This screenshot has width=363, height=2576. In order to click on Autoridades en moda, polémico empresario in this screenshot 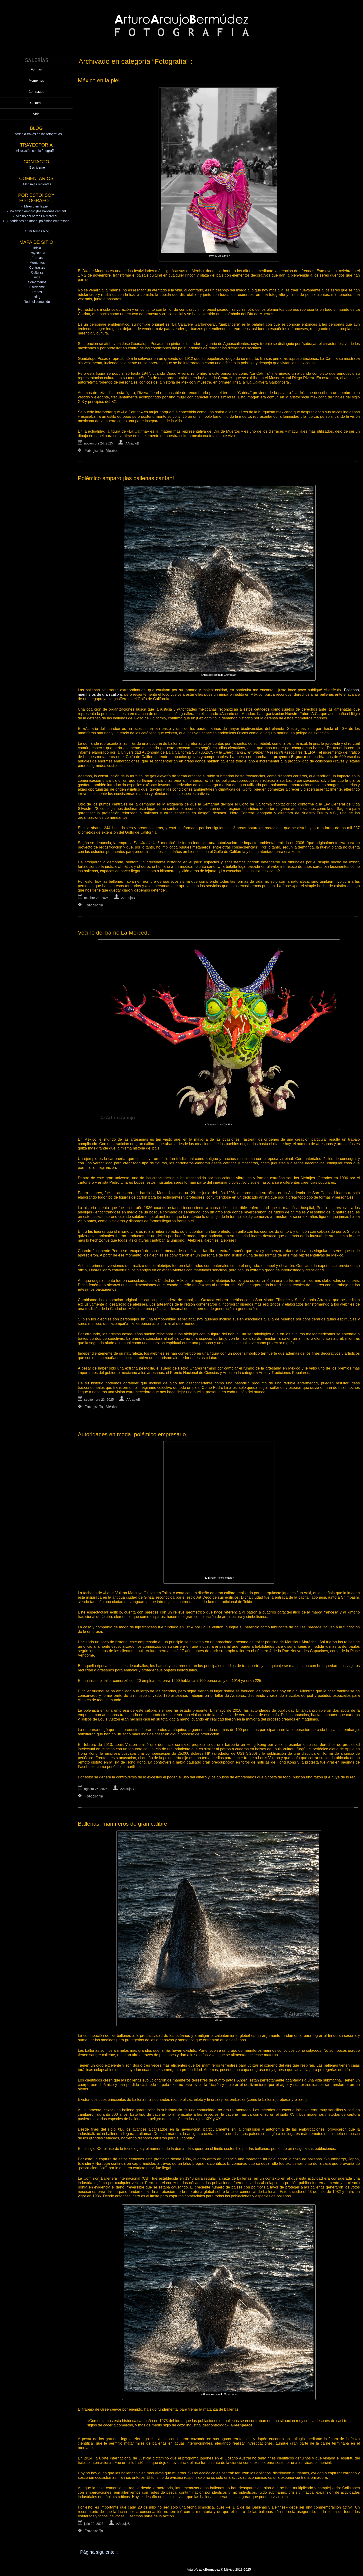, I will do `click(38, 164)`.